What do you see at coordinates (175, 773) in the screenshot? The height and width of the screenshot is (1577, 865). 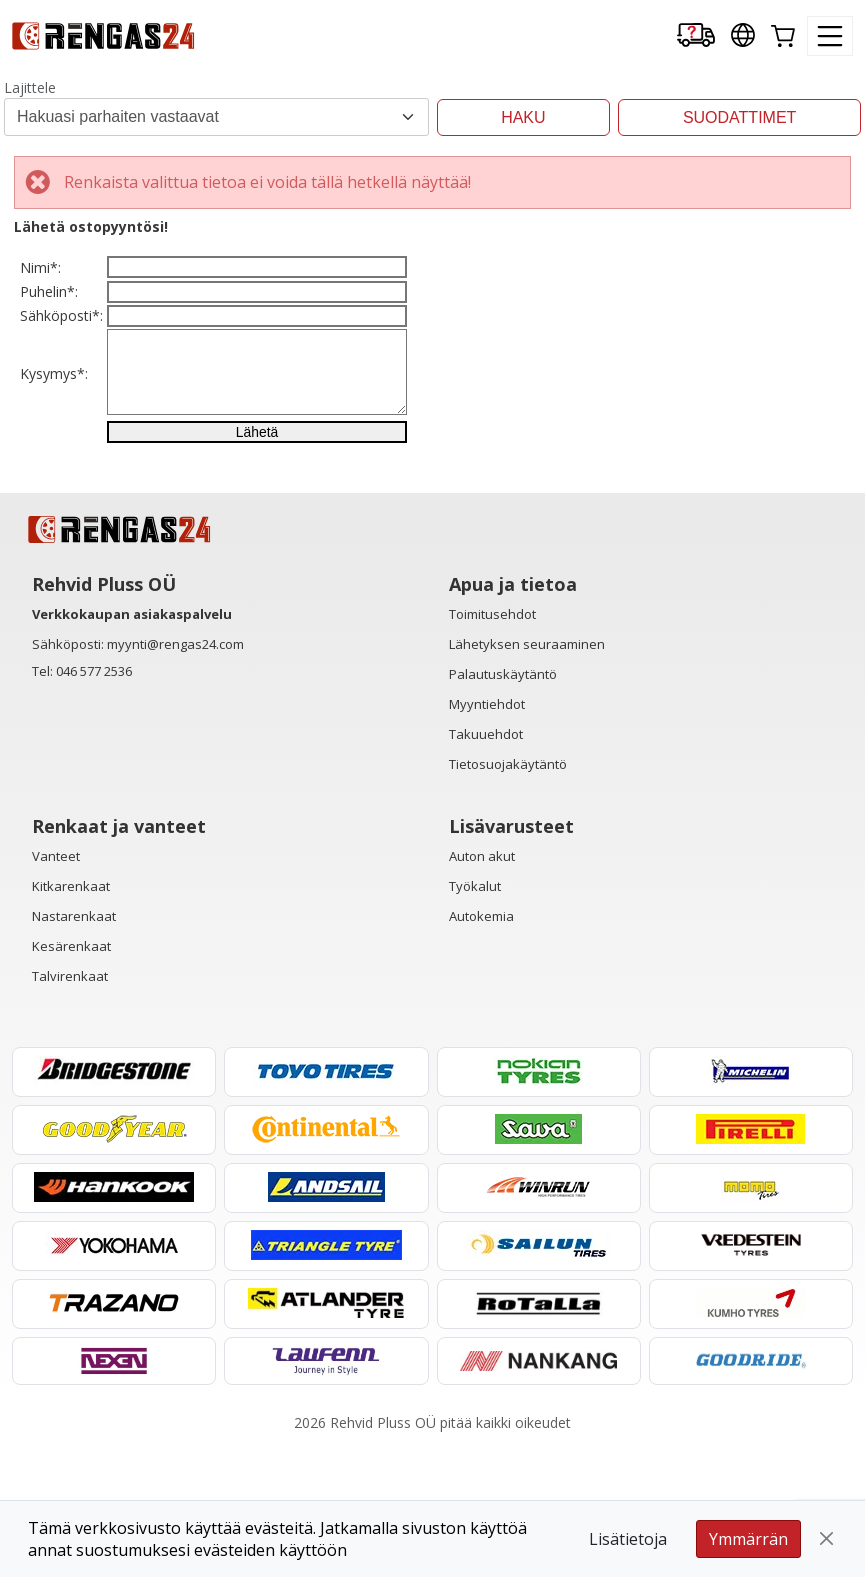 I see `myynti@rengas24.com` at bounding box center [175, 773].